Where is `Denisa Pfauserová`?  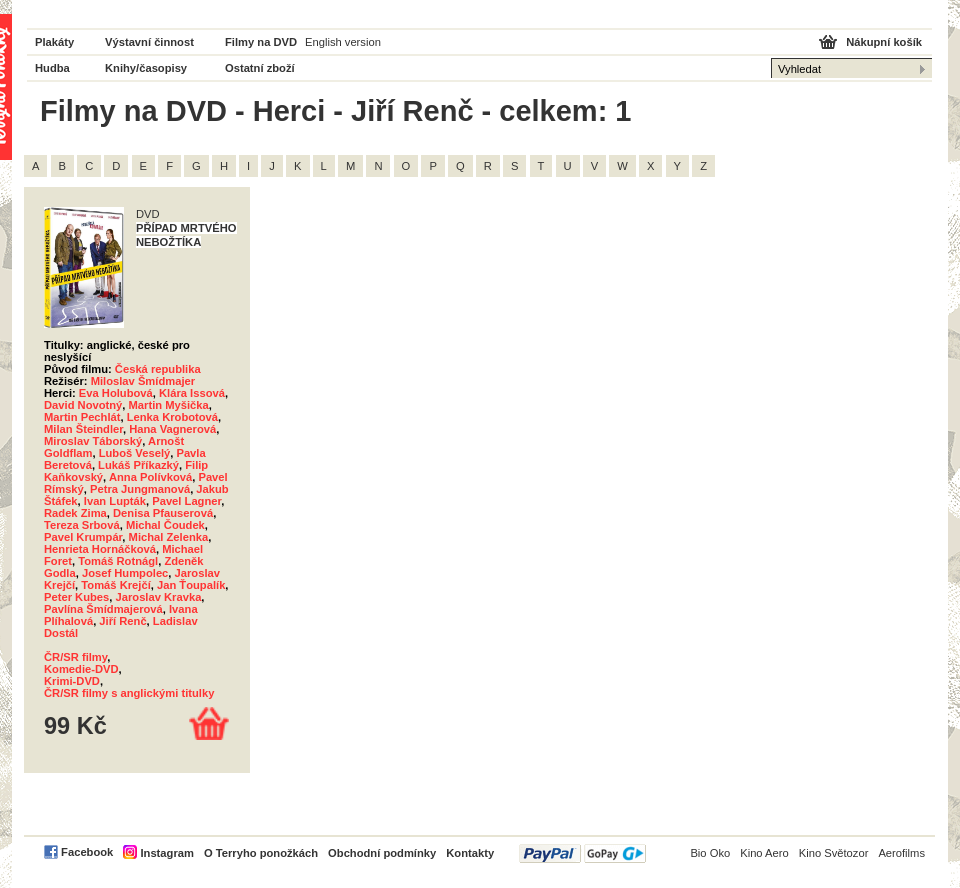
Denisa Pfauserová is located at coordinates (163, 513).